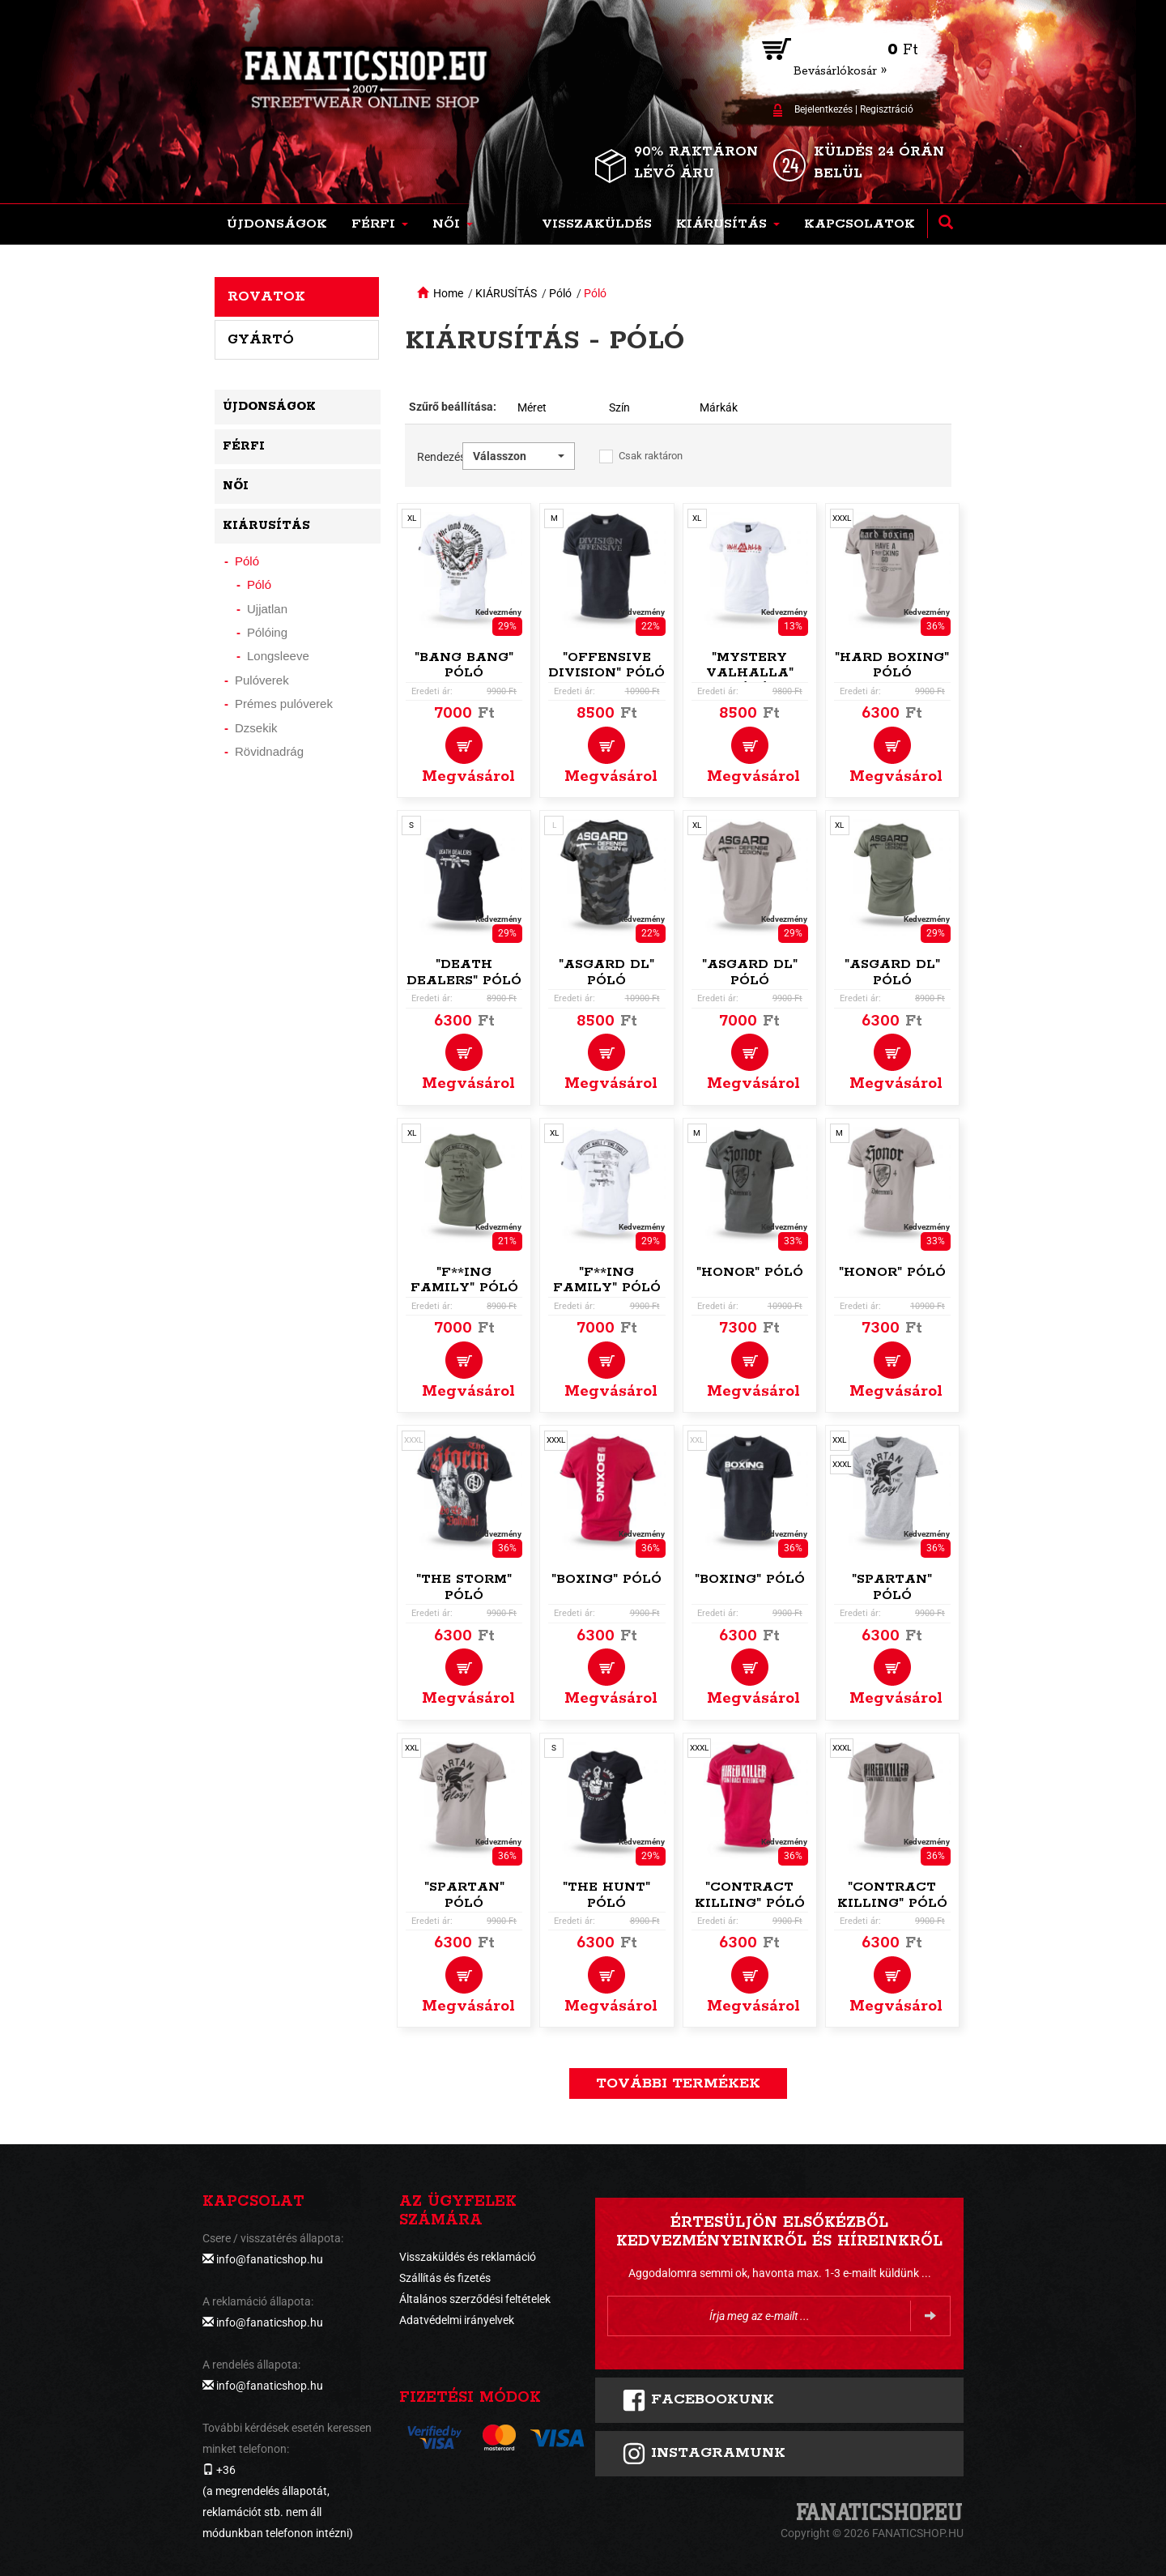 Image resolution: width=1166 pixels, height=2576 pixels. Describe the element at coordinates (698, 2400) in the screenshot. I see `FACEBOOKUNK` at that location.